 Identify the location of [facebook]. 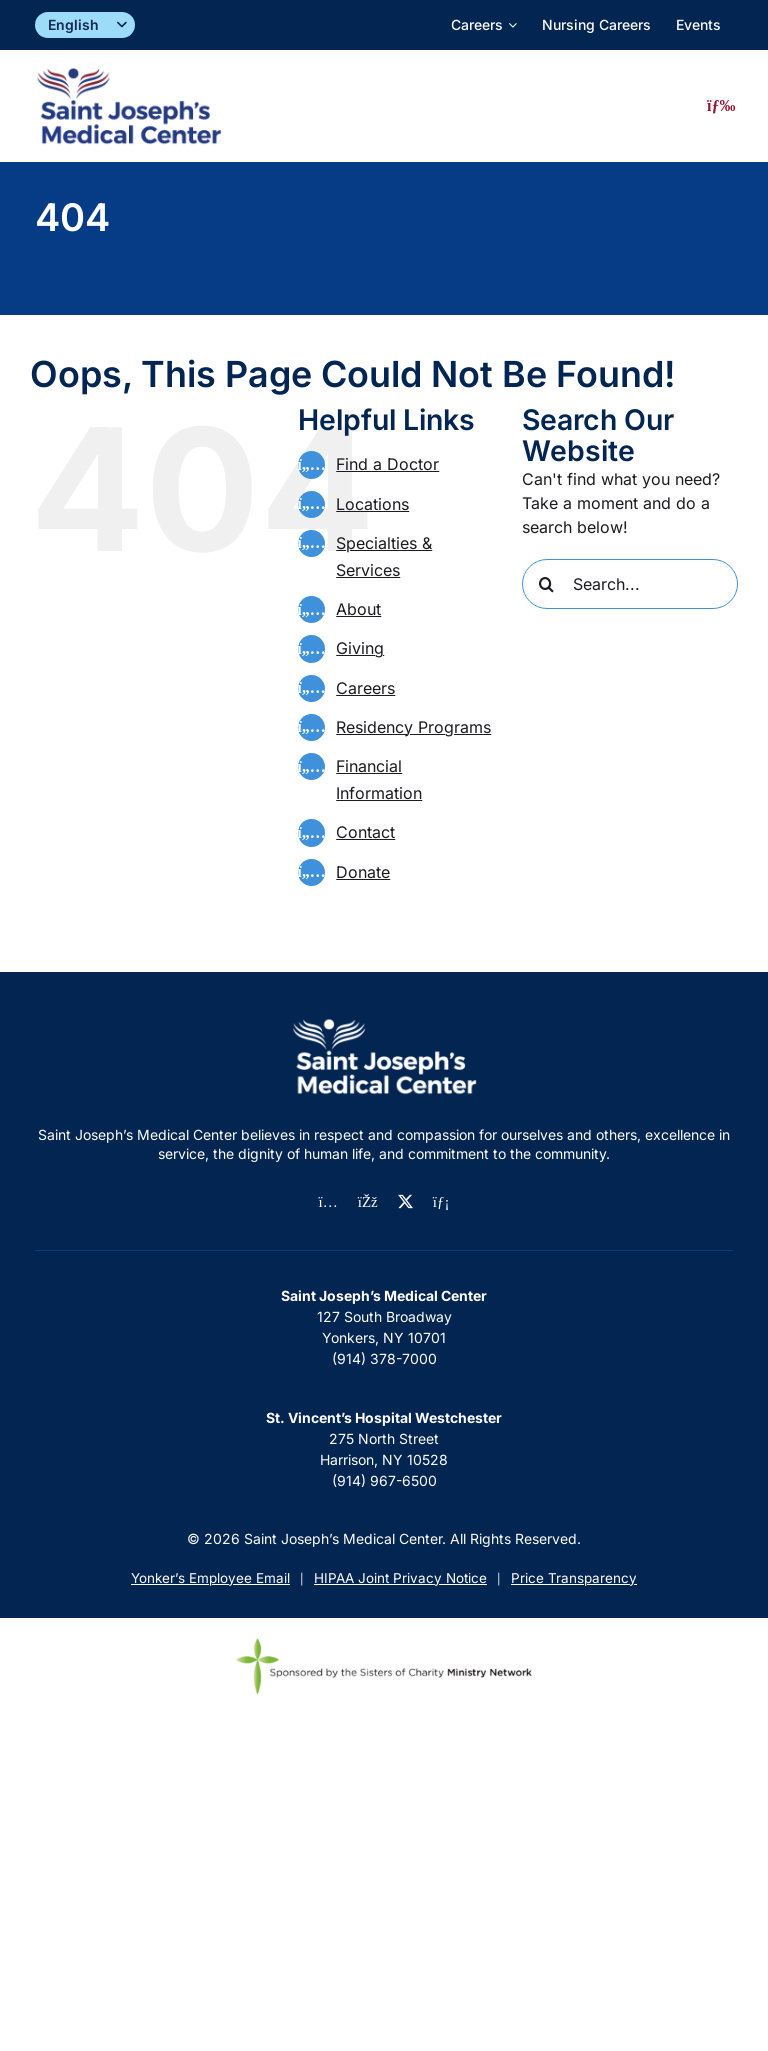
(368, 1202).